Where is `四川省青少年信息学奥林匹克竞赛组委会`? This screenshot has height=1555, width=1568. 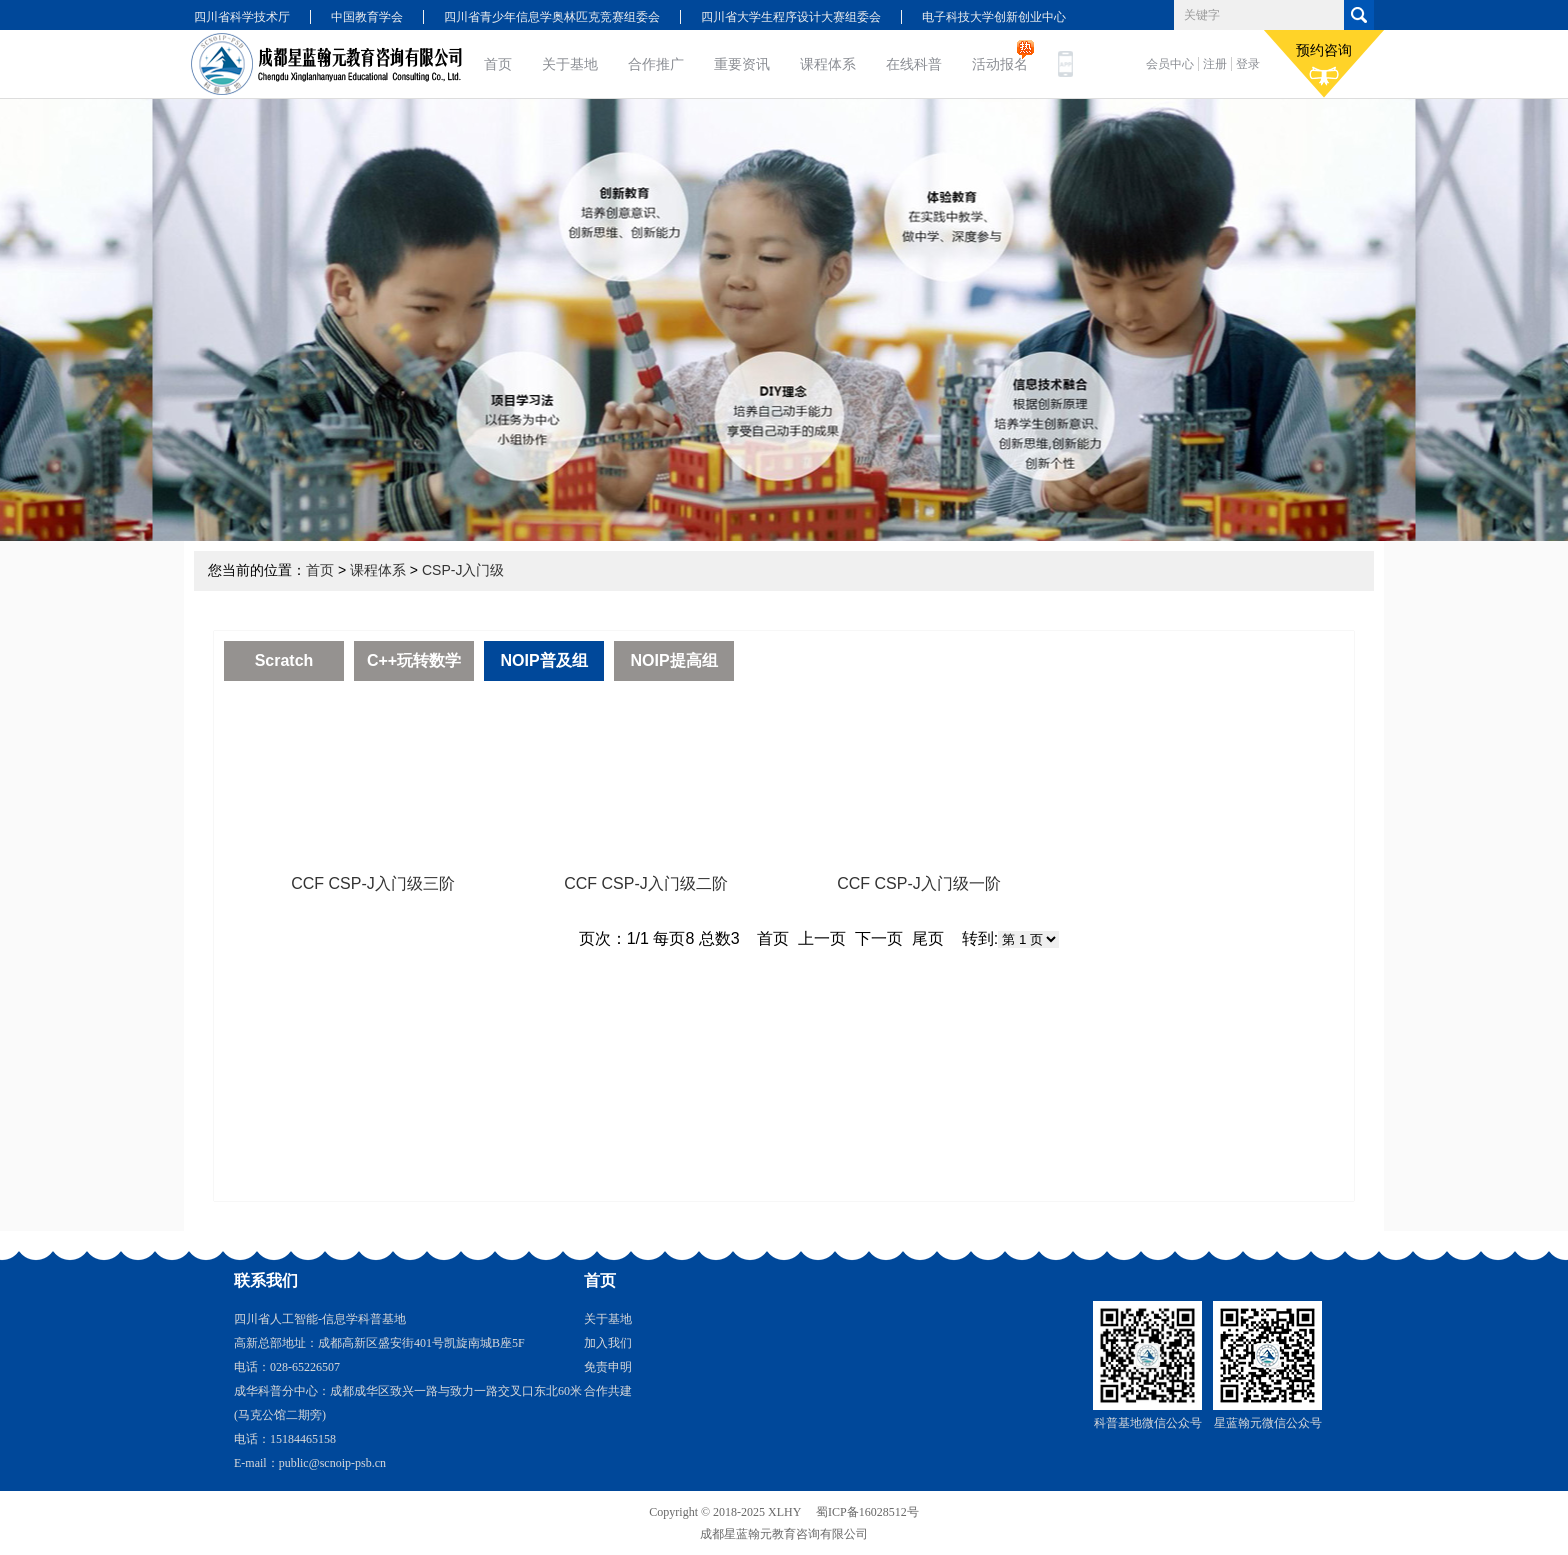 四川省青少年信息学奥林匹克竞赛组委会 is located at coordinates (552, 17).